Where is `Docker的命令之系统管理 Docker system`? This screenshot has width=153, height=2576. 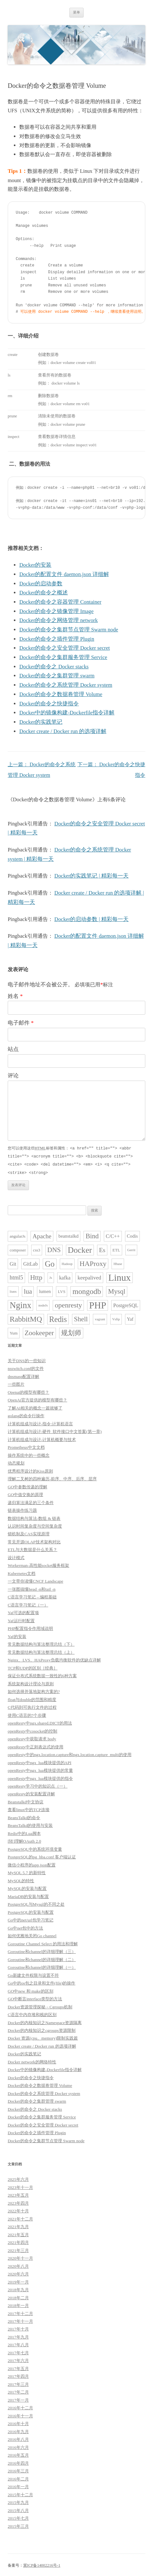 Docker的命令之系统管理 Docker system is located at coordinates (65, 685).